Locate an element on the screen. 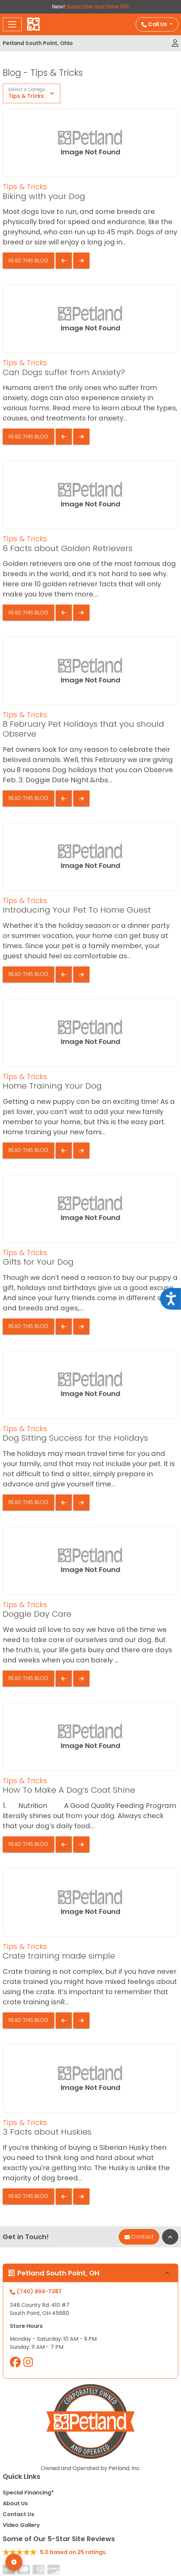 The image size is (181, 2576). Tips & Tricks is located at coordinates (26, 96).